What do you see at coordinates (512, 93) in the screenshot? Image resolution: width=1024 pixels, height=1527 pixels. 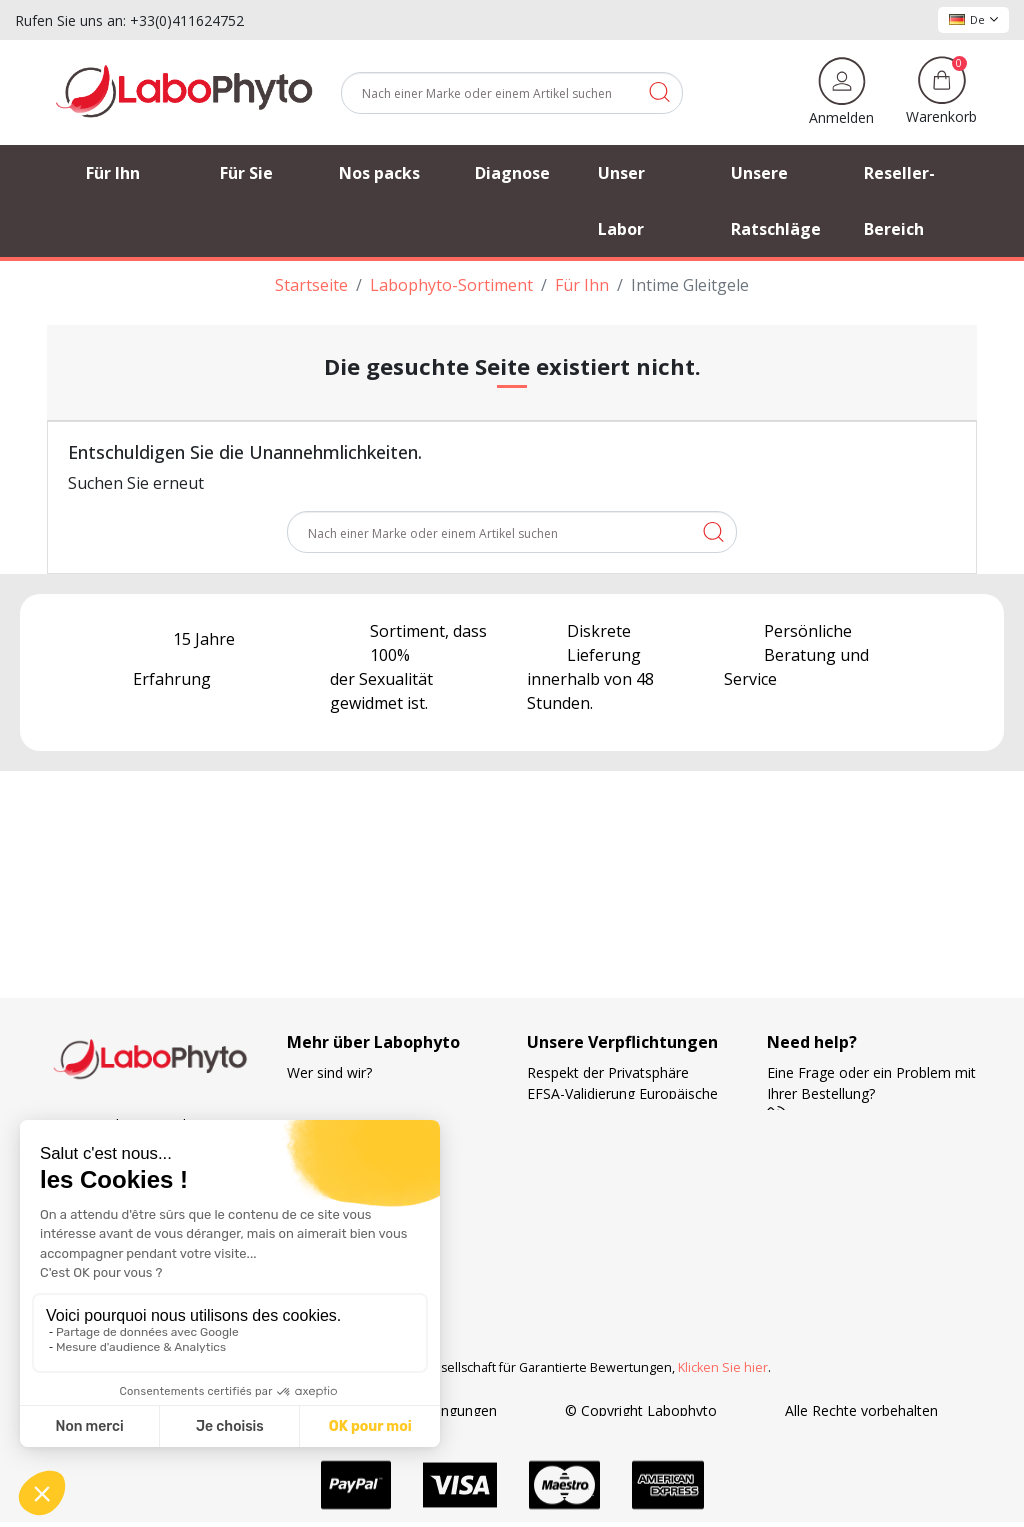 I see `[Suche]` at bounding box center [512, 93].